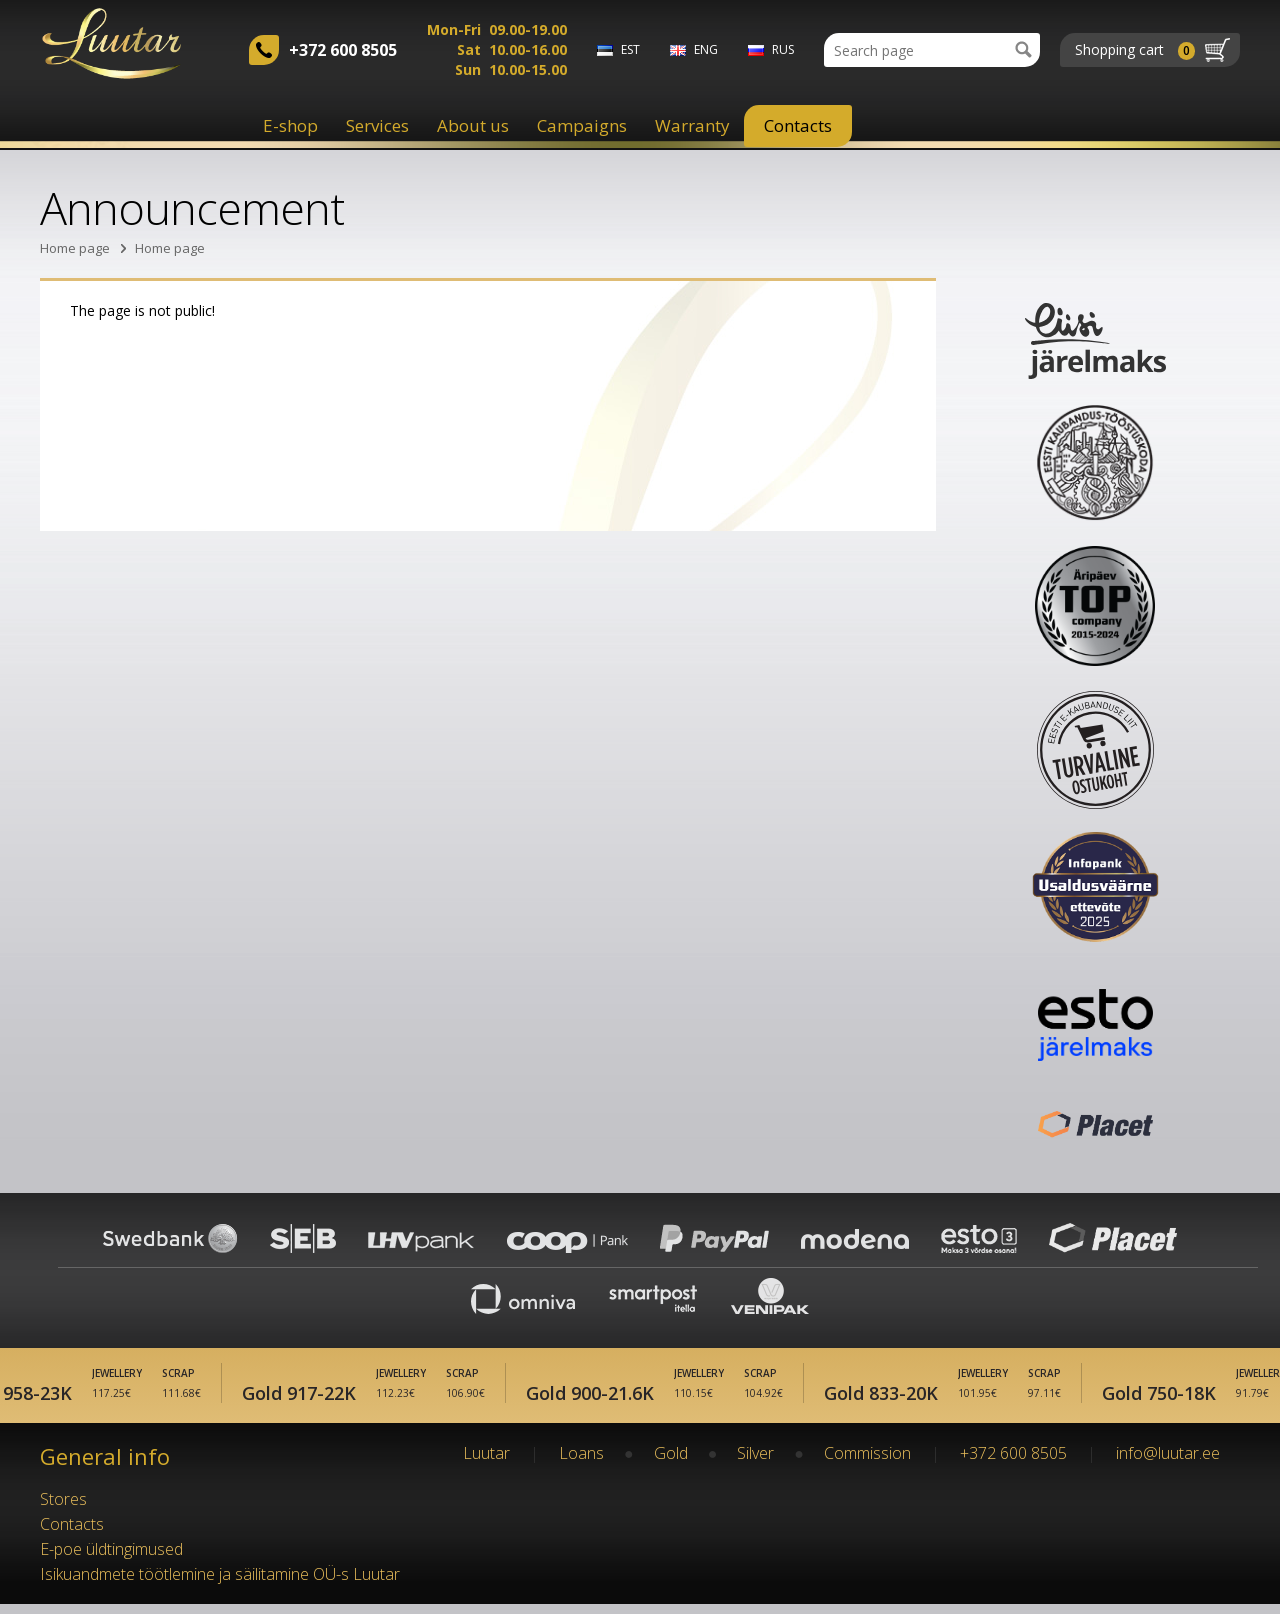  Describe the element at coordinates (377, 125) in the screenshot. I see `Services` at that location.